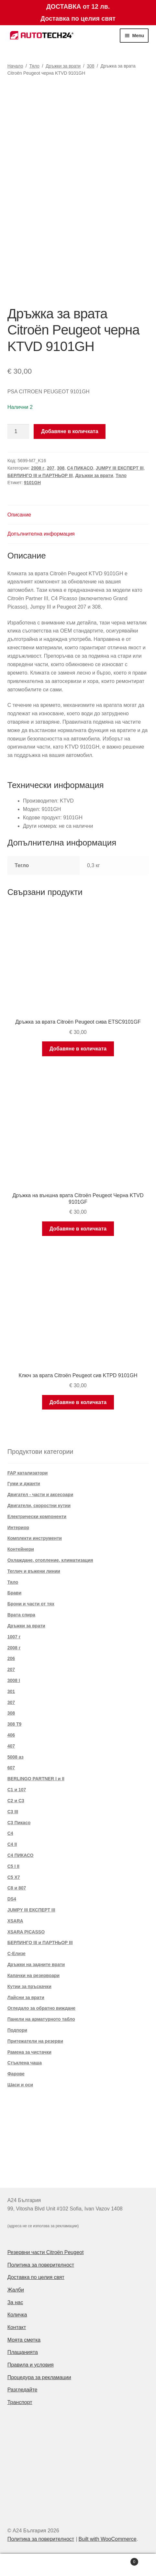 Image resolution: width=156 pixels, height=2576 pixels. I want to click on DS4, so click(11, 1898).